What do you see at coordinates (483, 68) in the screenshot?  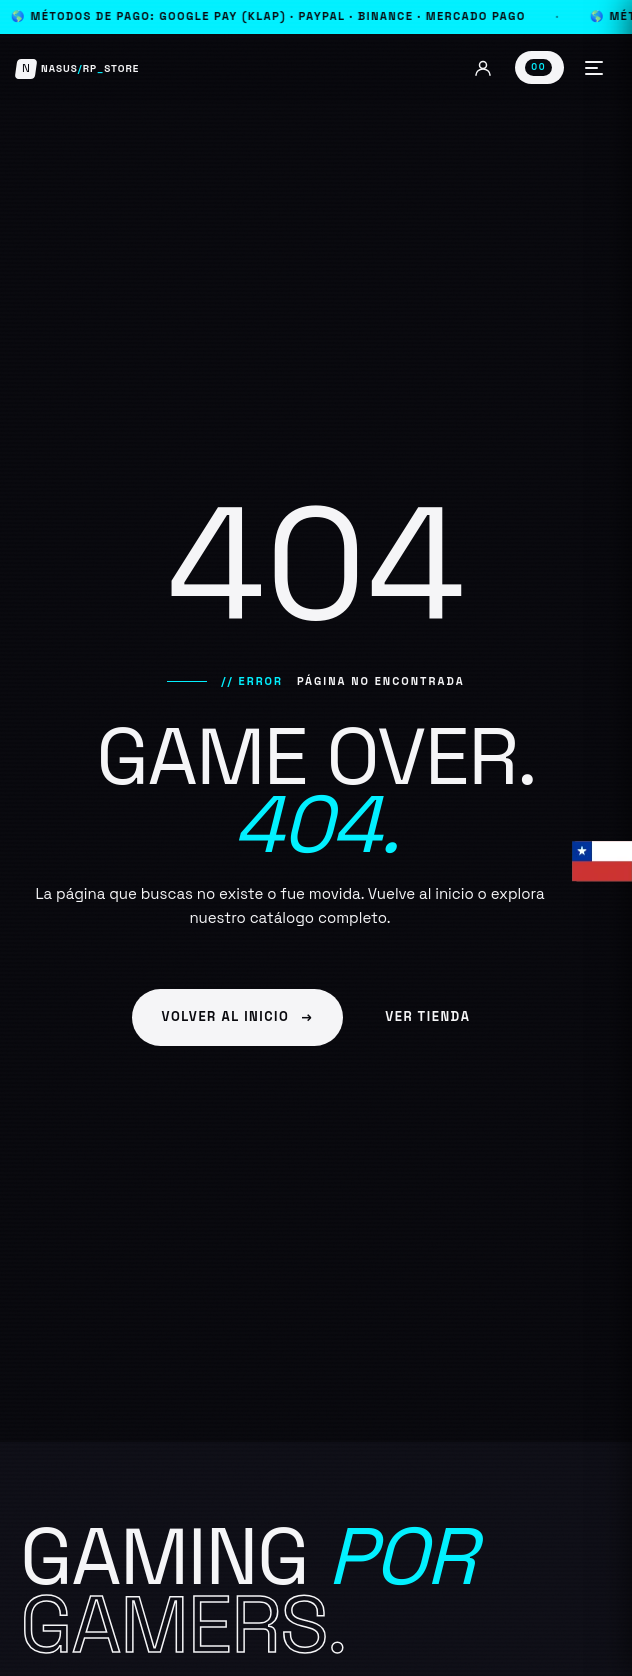 I see `[Mi cuenta]` at bounding box center [483, 68].